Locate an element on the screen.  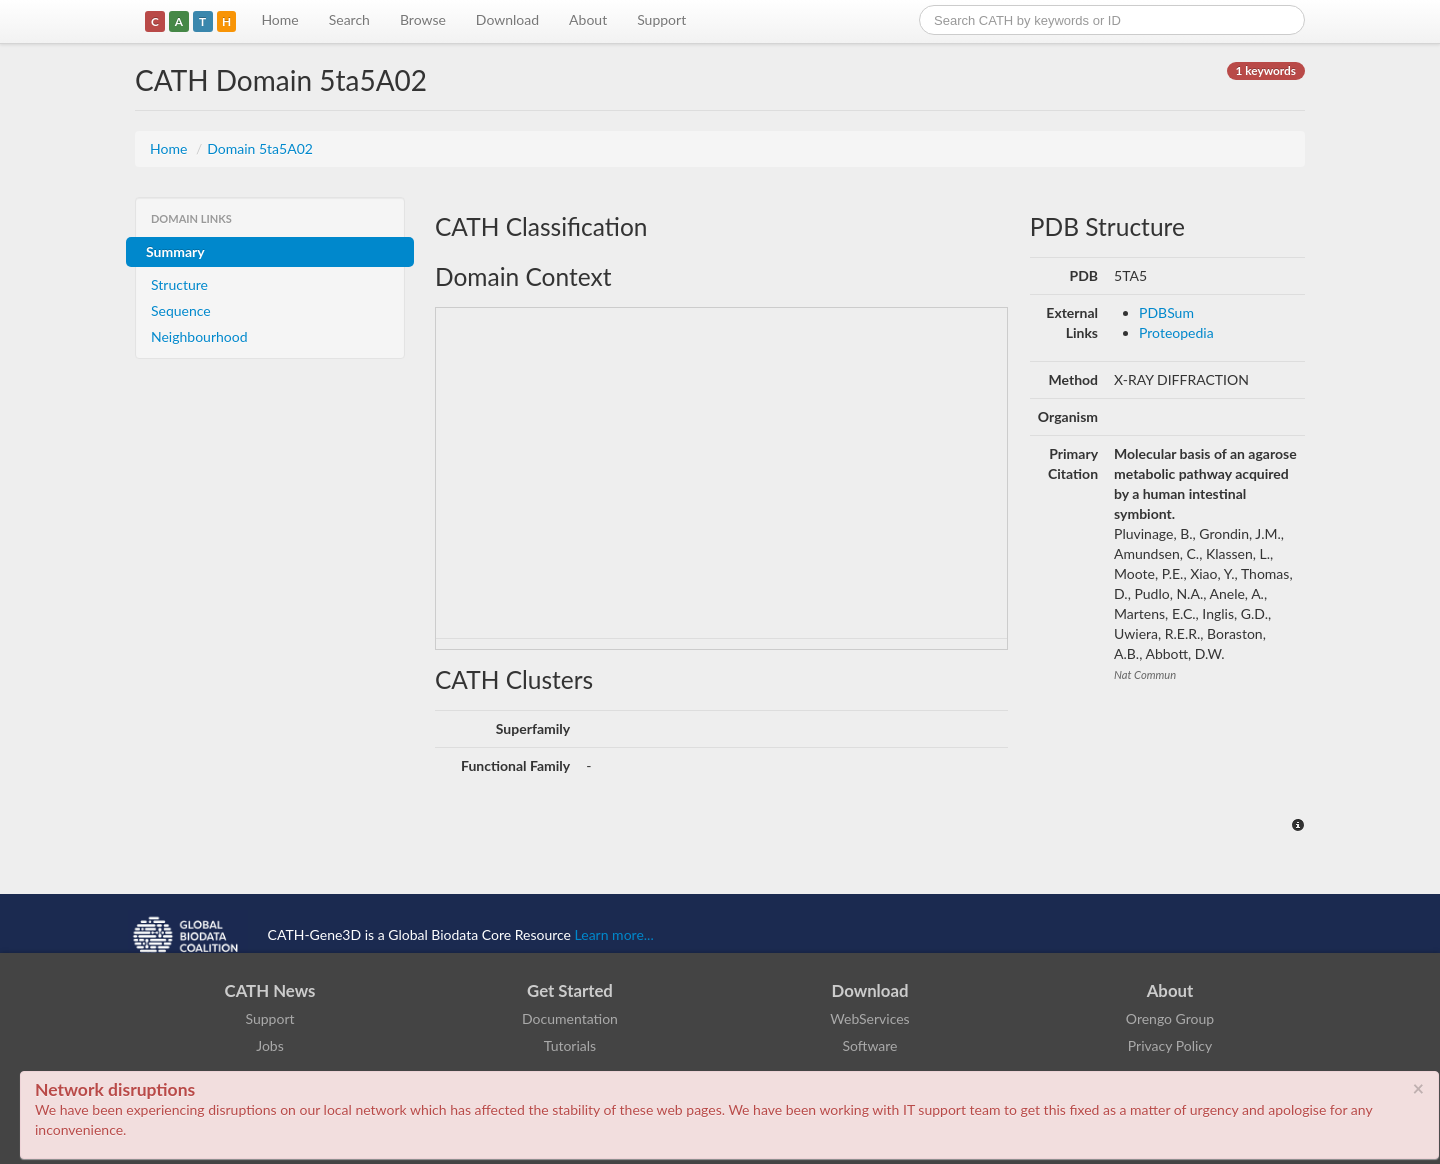
Download is located at coordinates (507, 19).